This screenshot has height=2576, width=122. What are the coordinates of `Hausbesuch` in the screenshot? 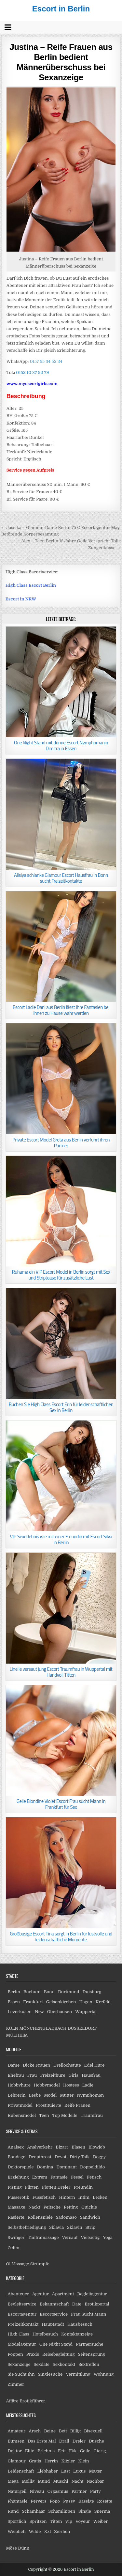 It's located at (79, 2324).